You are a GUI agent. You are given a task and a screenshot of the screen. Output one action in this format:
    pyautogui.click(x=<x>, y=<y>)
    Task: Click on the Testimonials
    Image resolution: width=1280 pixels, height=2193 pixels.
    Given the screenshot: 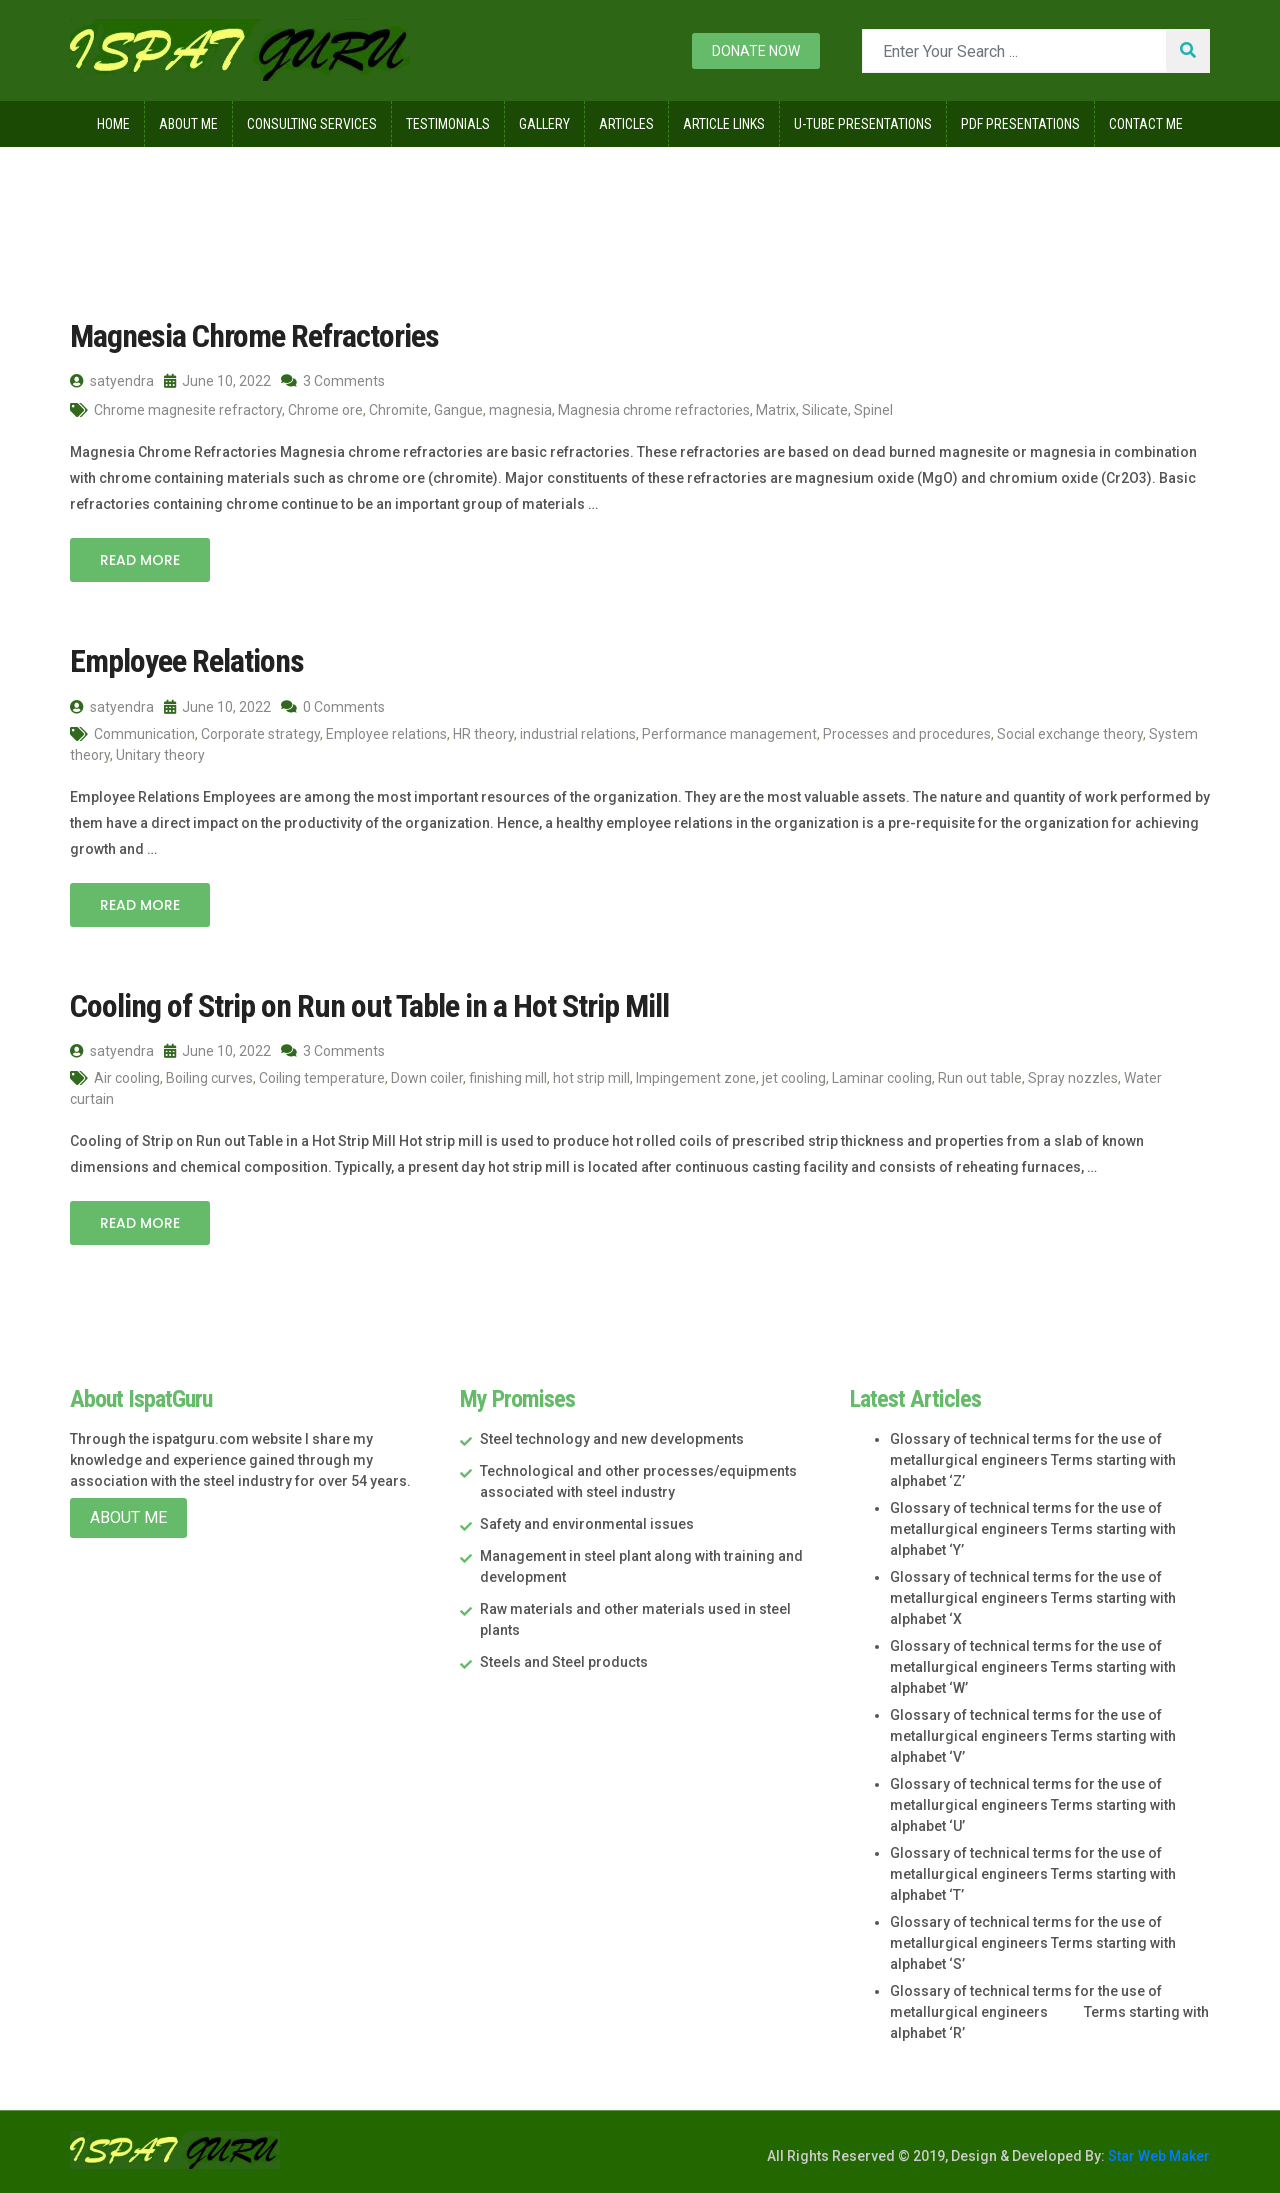 What is the action you would take?
    pyautogui.click(x=448, y=124)
    